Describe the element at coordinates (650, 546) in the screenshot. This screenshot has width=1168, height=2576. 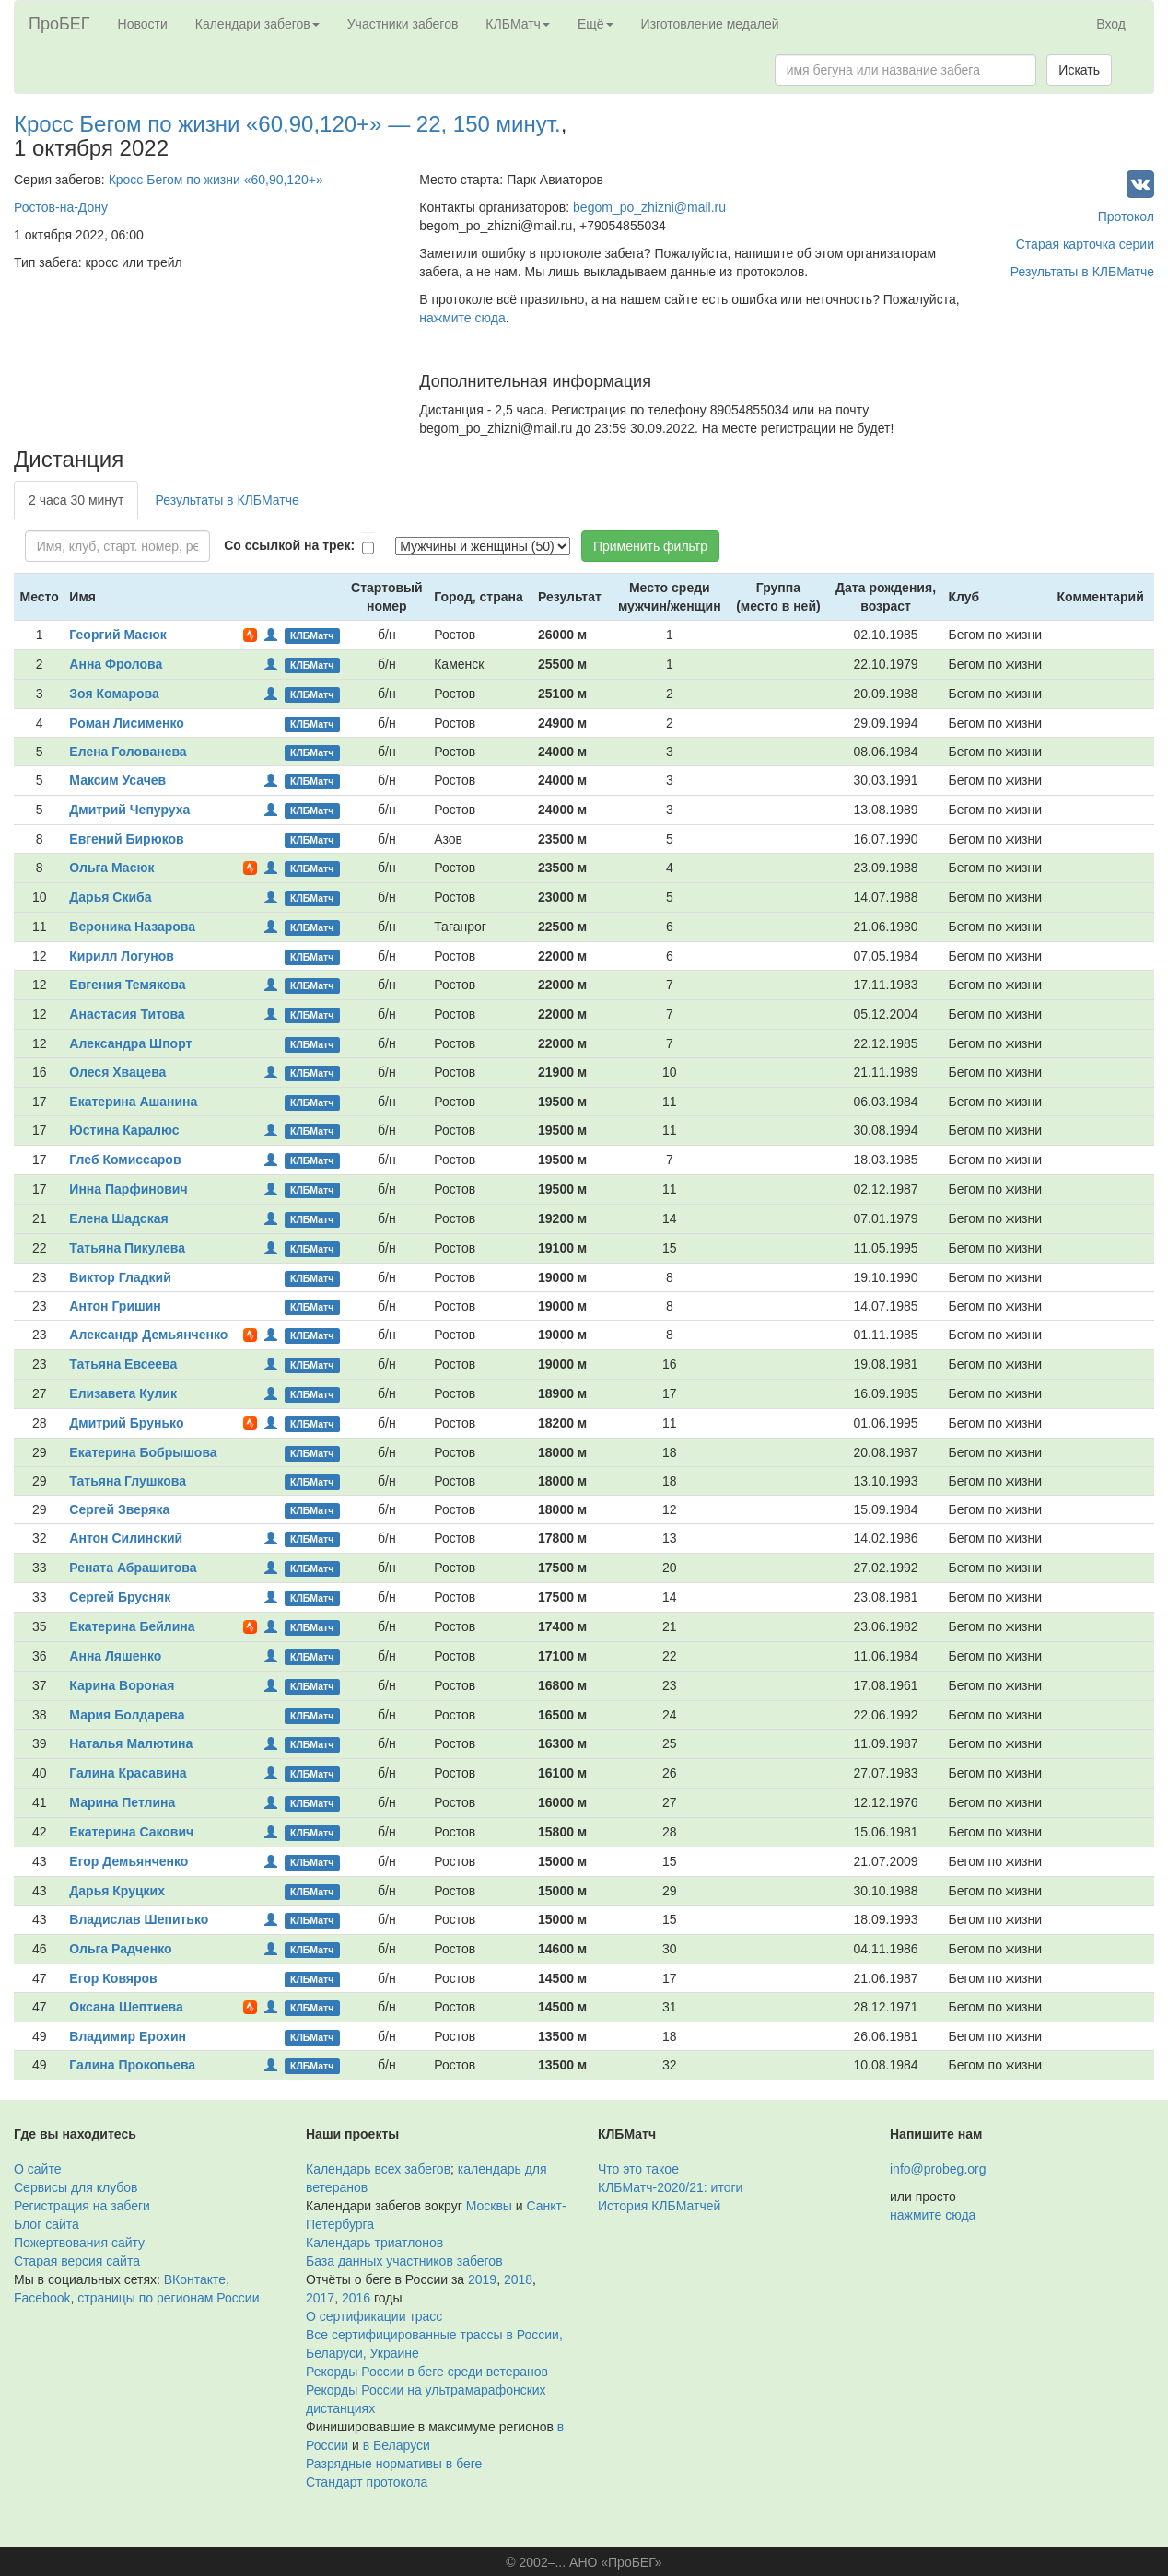
I see `Применить фильтр` at that location.